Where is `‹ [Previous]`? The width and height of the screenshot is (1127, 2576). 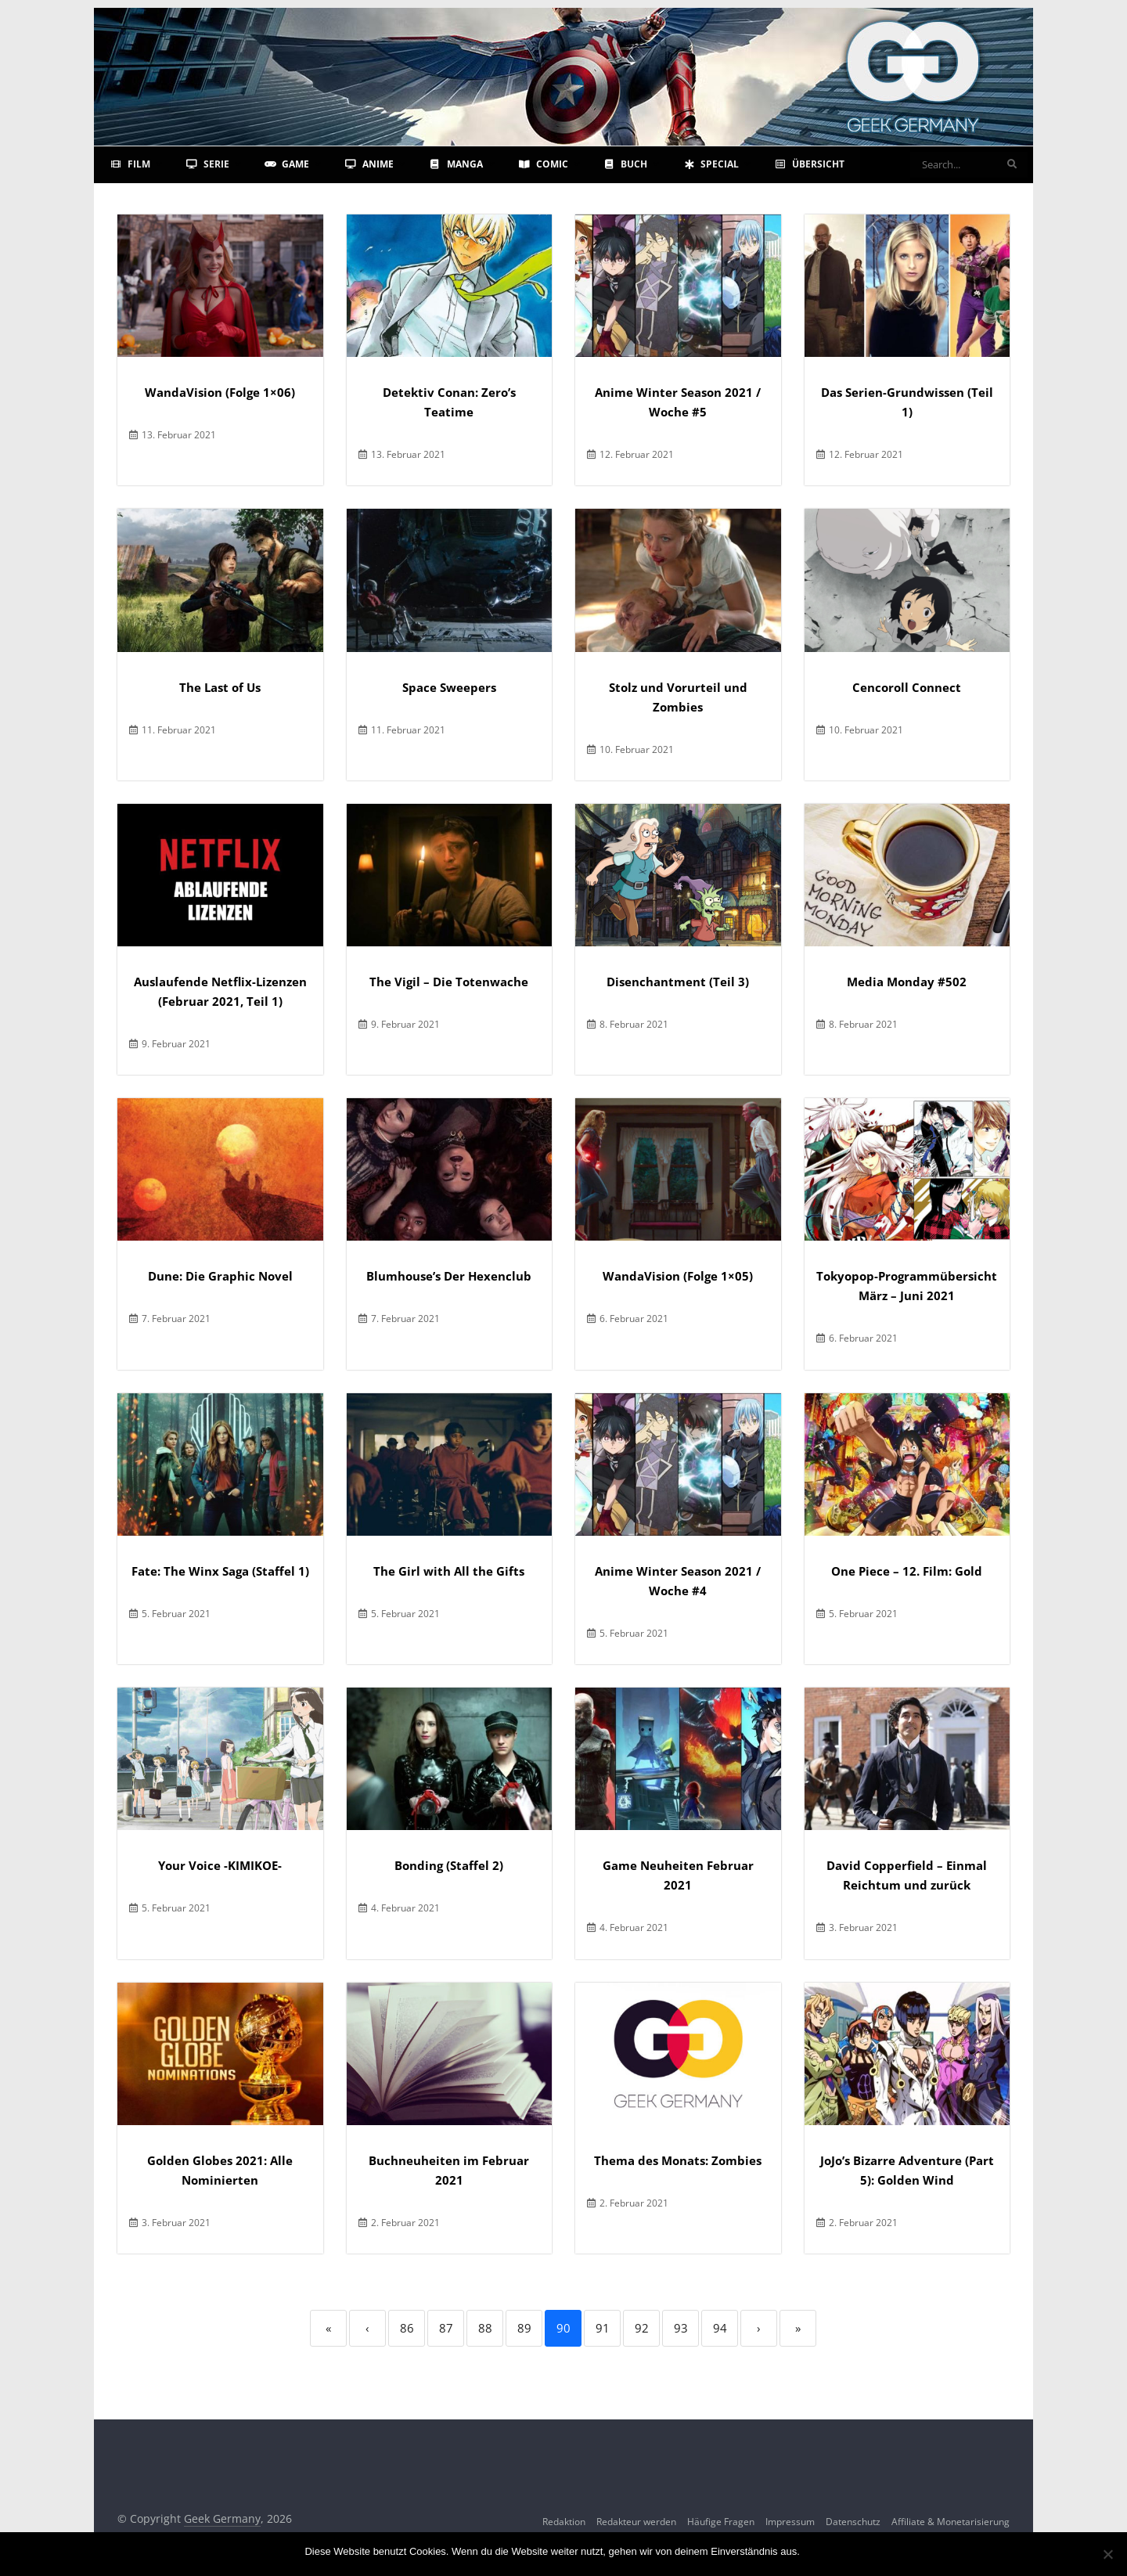
‹ [Previous] is located at coordinates (367, 2328).